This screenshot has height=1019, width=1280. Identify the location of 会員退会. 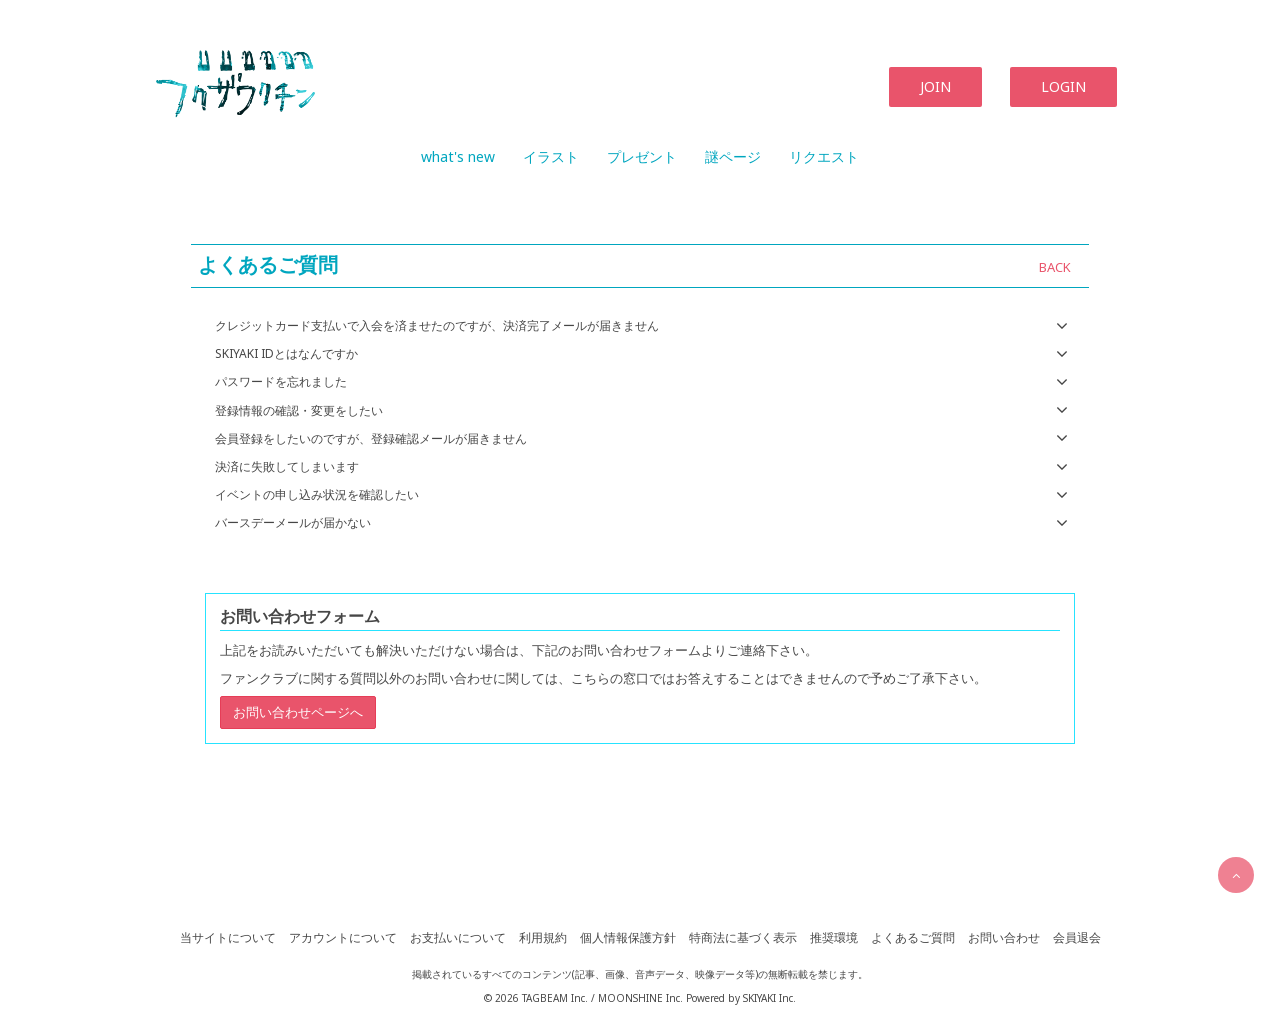
(1077, 937).